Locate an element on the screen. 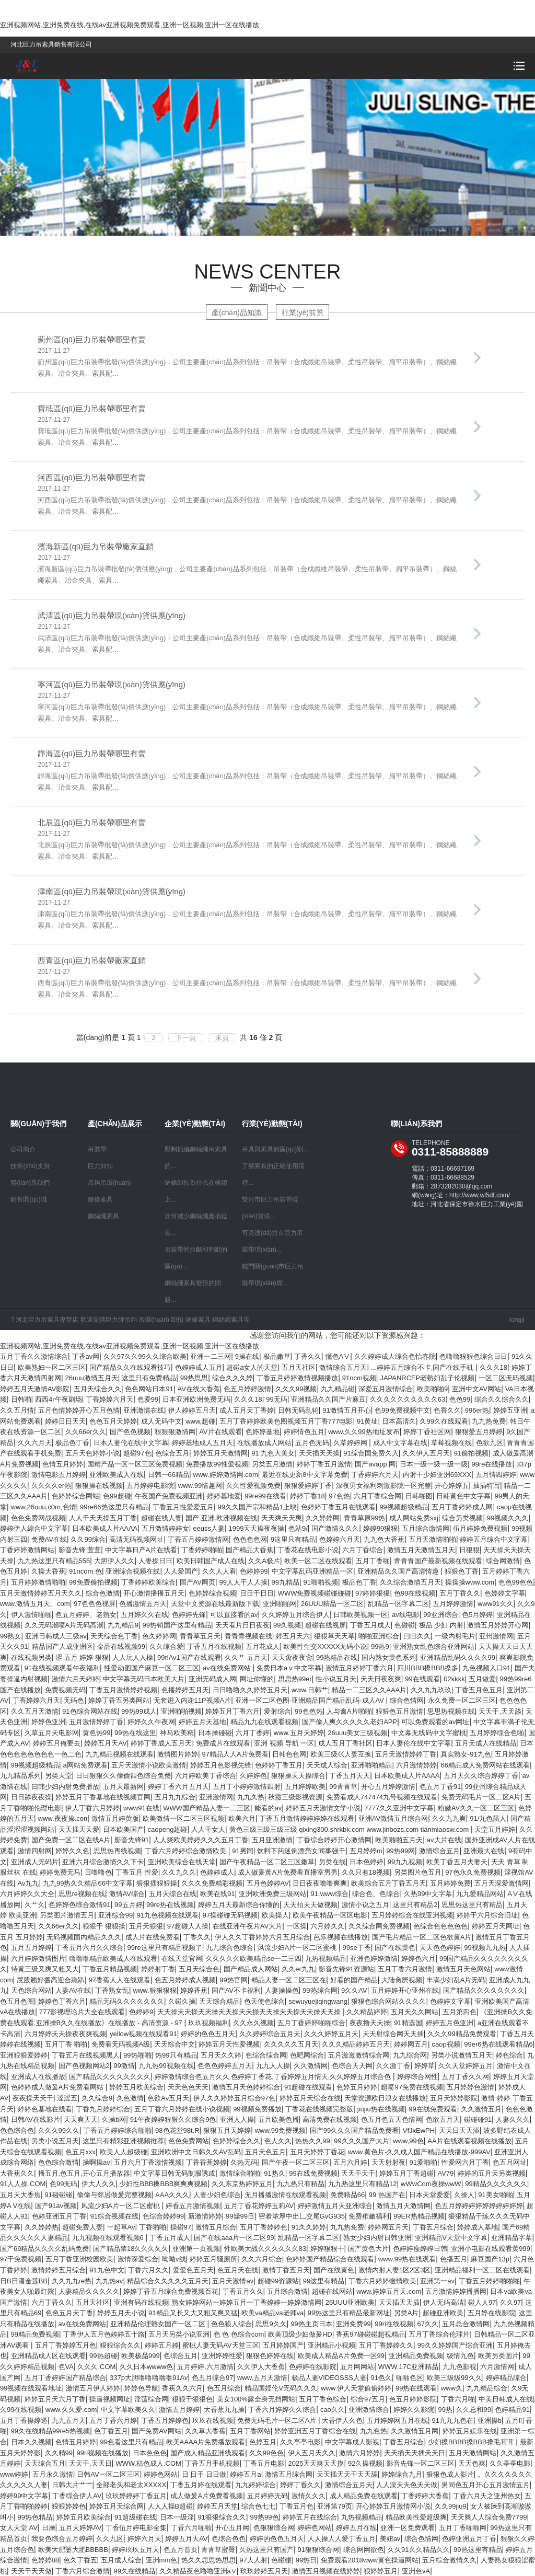  亚洲六月综合激情久久下卡 is located at coordinates (103, 1862).